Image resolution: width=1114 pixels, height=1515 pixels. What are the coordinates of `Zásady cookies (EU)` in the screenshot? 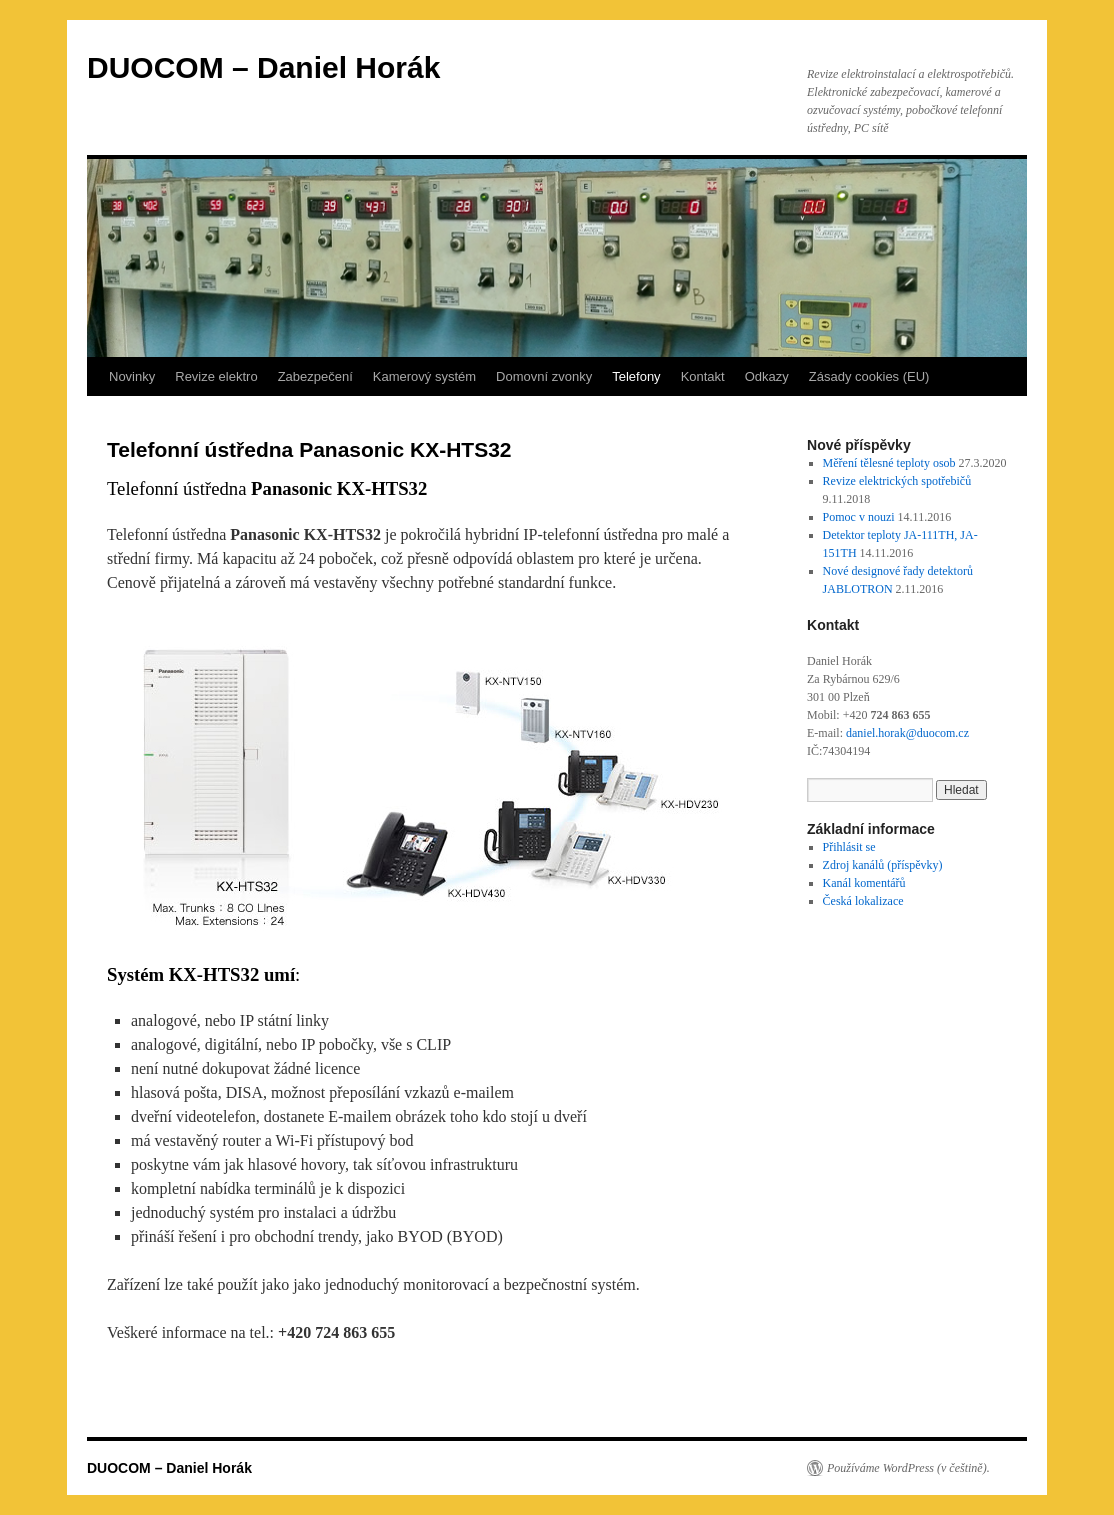 It's located at (869, 376).